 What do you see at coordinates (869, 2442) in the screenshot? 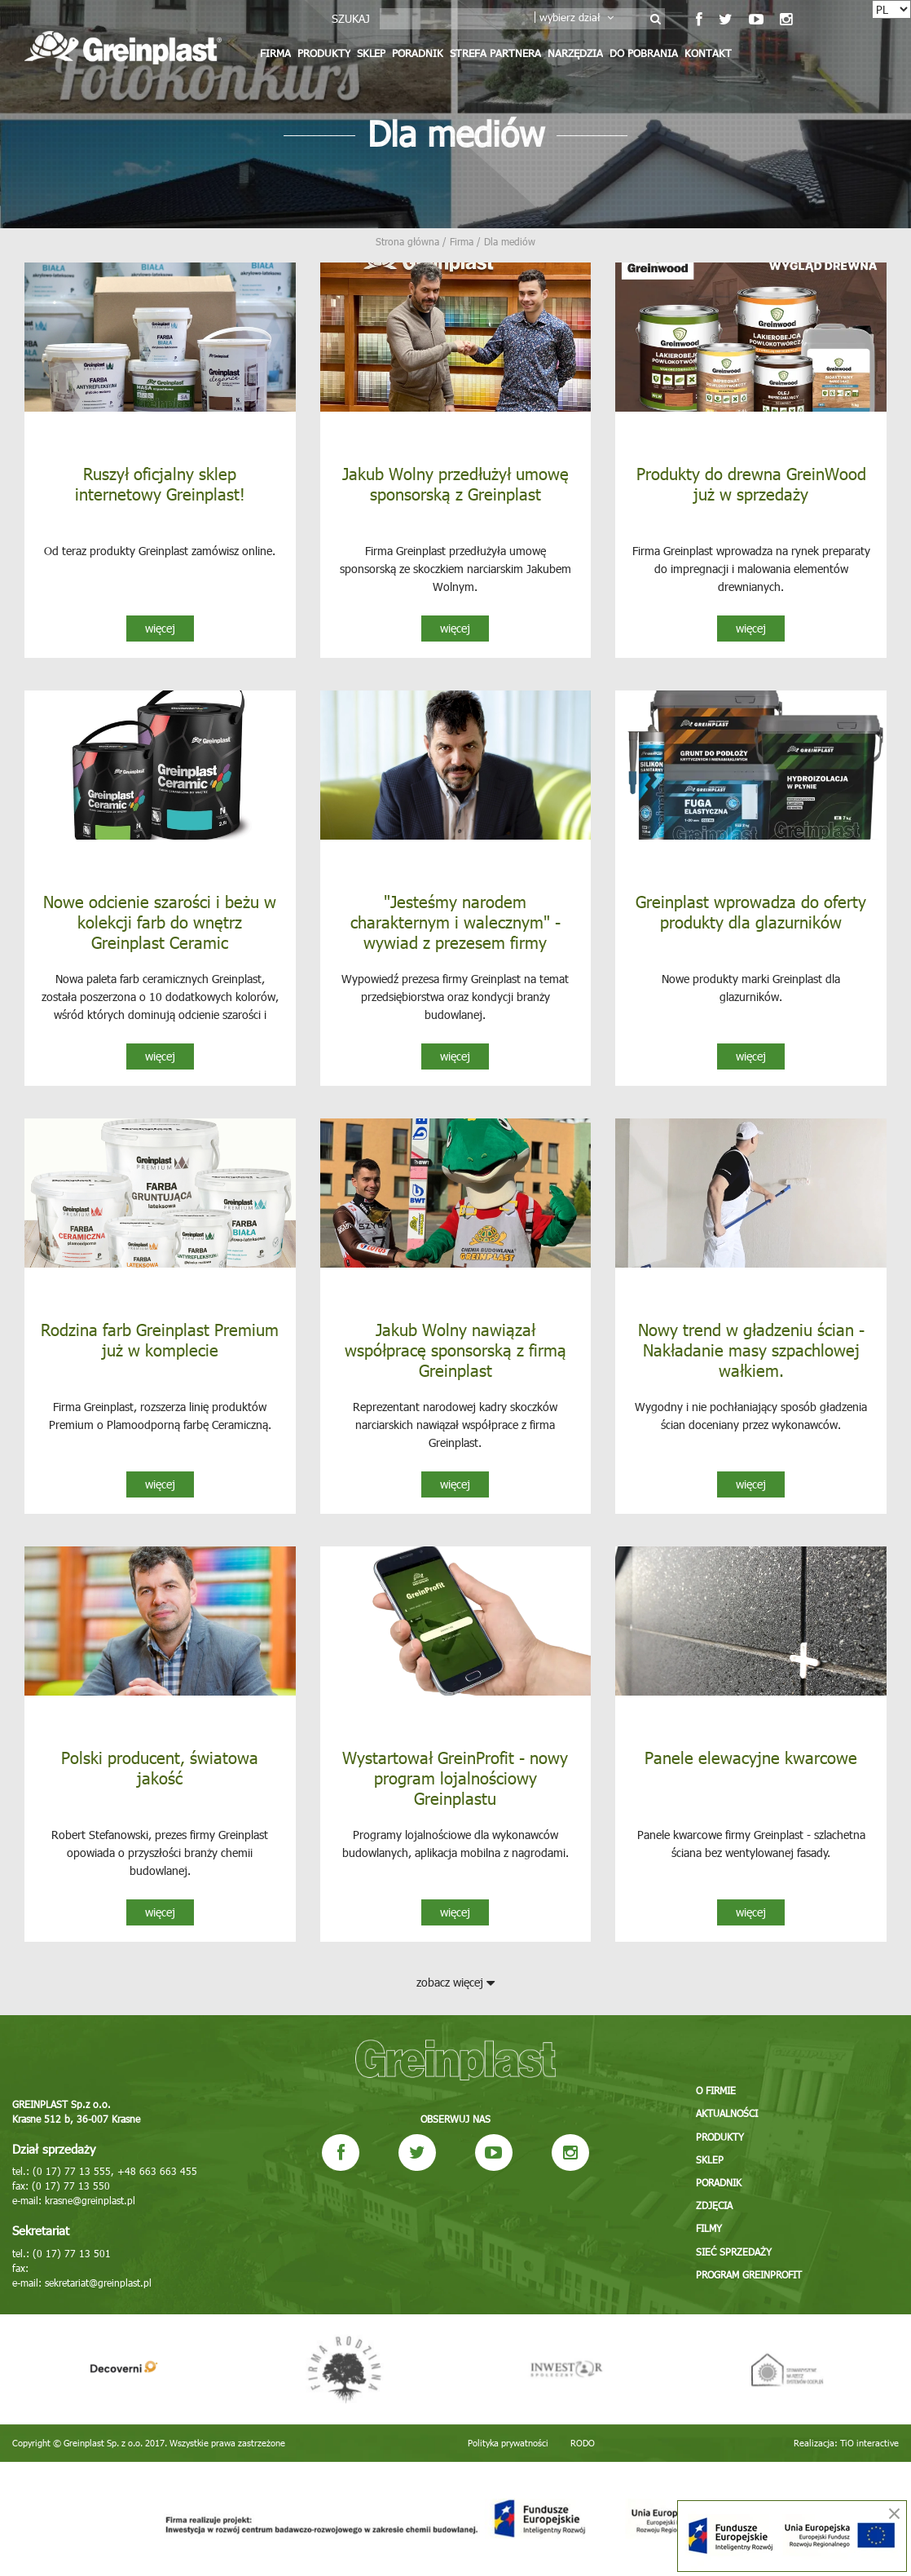
I see `TiO interactive` at bounding box center [869, 2442].